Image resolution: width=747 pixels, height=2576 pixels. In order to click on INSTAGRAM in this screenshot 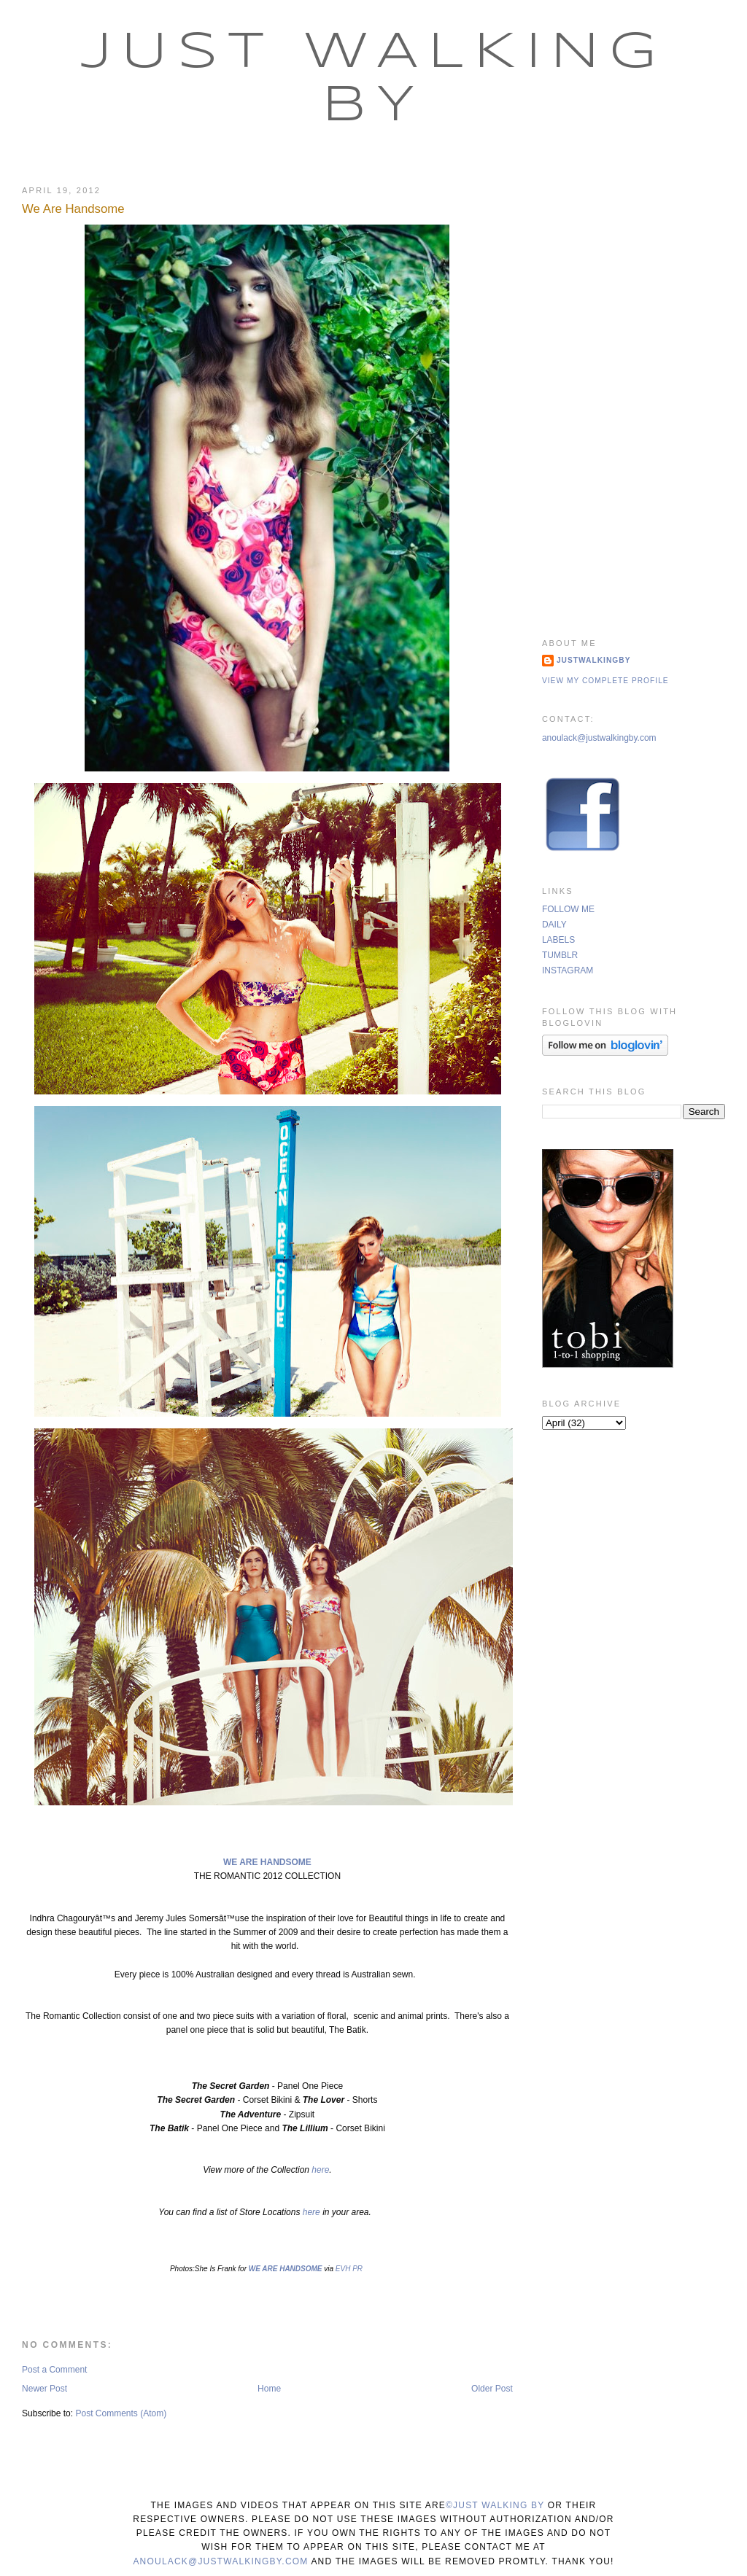, I will do `click(567, 970)`.